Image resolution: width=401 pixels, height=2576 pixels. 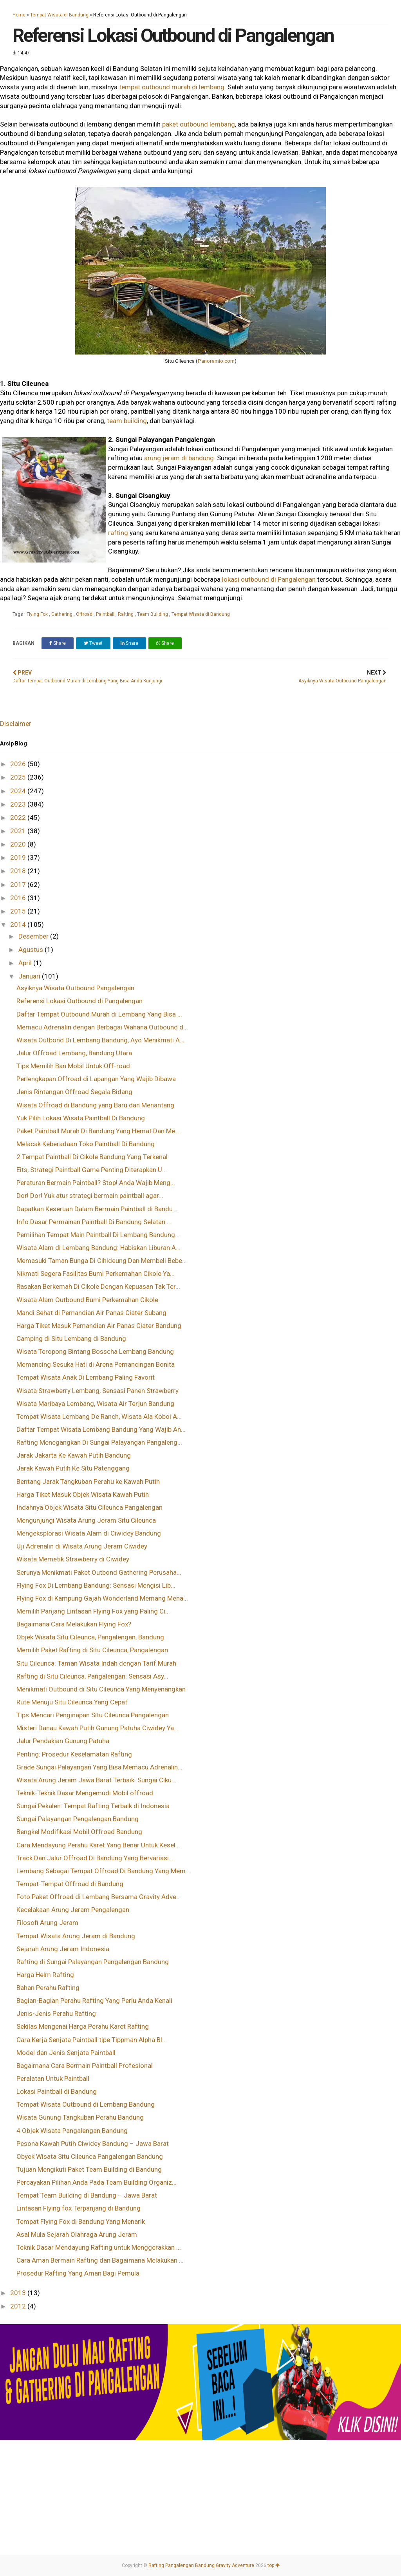 What do you see at coordinates (106, 614) in the screenshot?
I see `Paintball` at bounding box center [106, 614].